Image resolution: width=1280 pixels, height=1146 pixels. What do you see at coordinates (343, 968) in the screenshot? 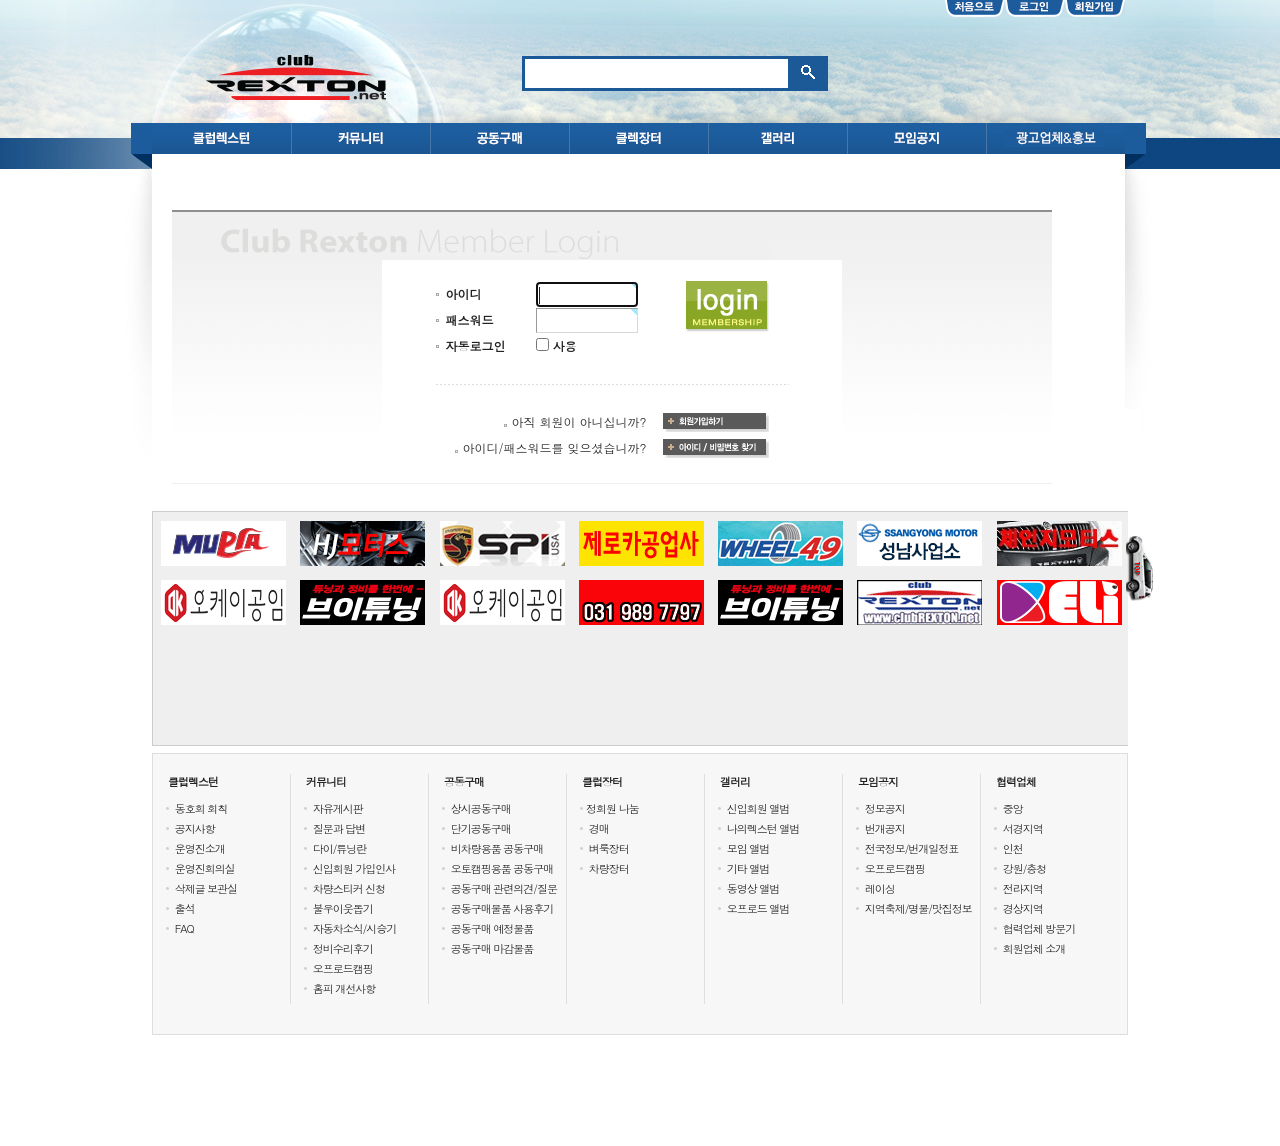
I see `오프로드캠핑` at bounding box center [343, 968].